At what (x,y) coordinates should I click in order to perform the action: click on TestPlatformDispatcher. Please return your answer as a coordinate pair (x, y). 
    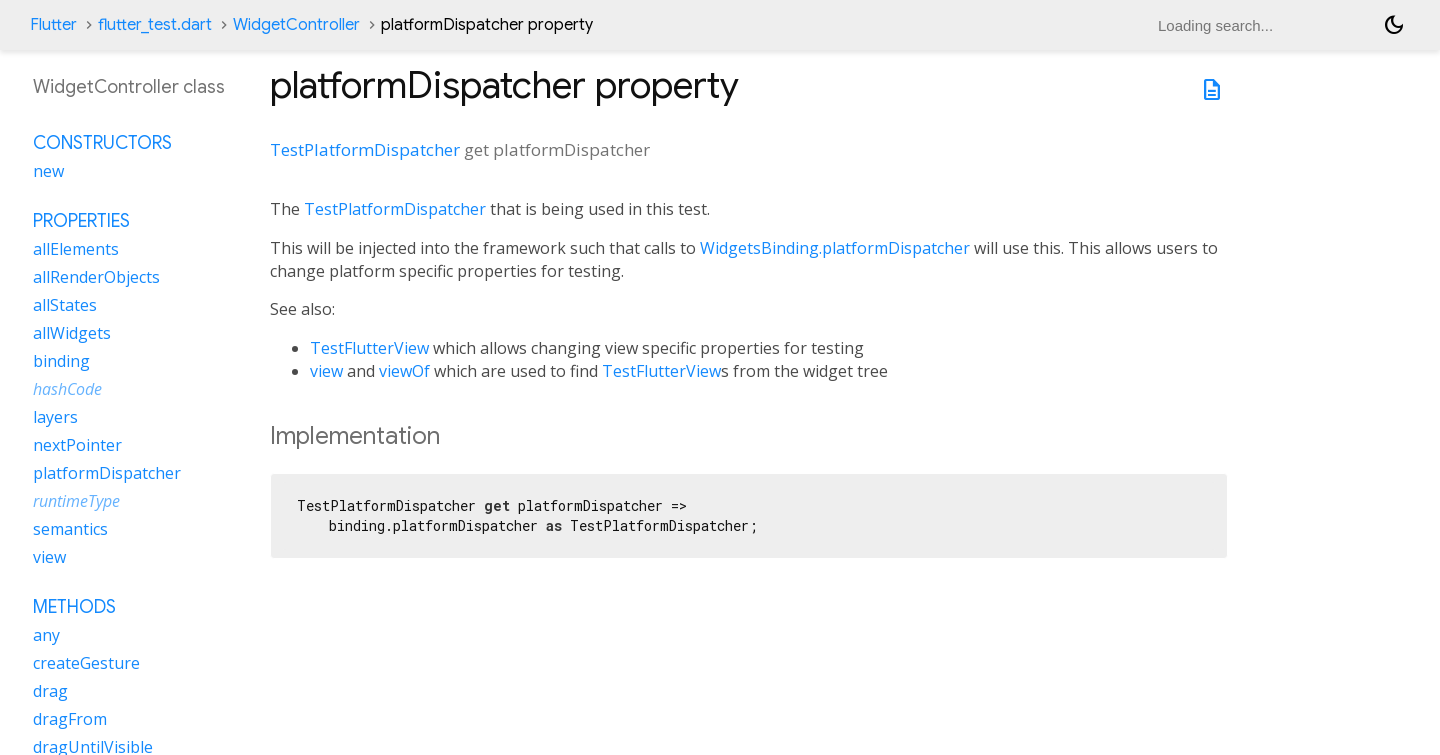
    Looking at the image, I should click on (365, 149).